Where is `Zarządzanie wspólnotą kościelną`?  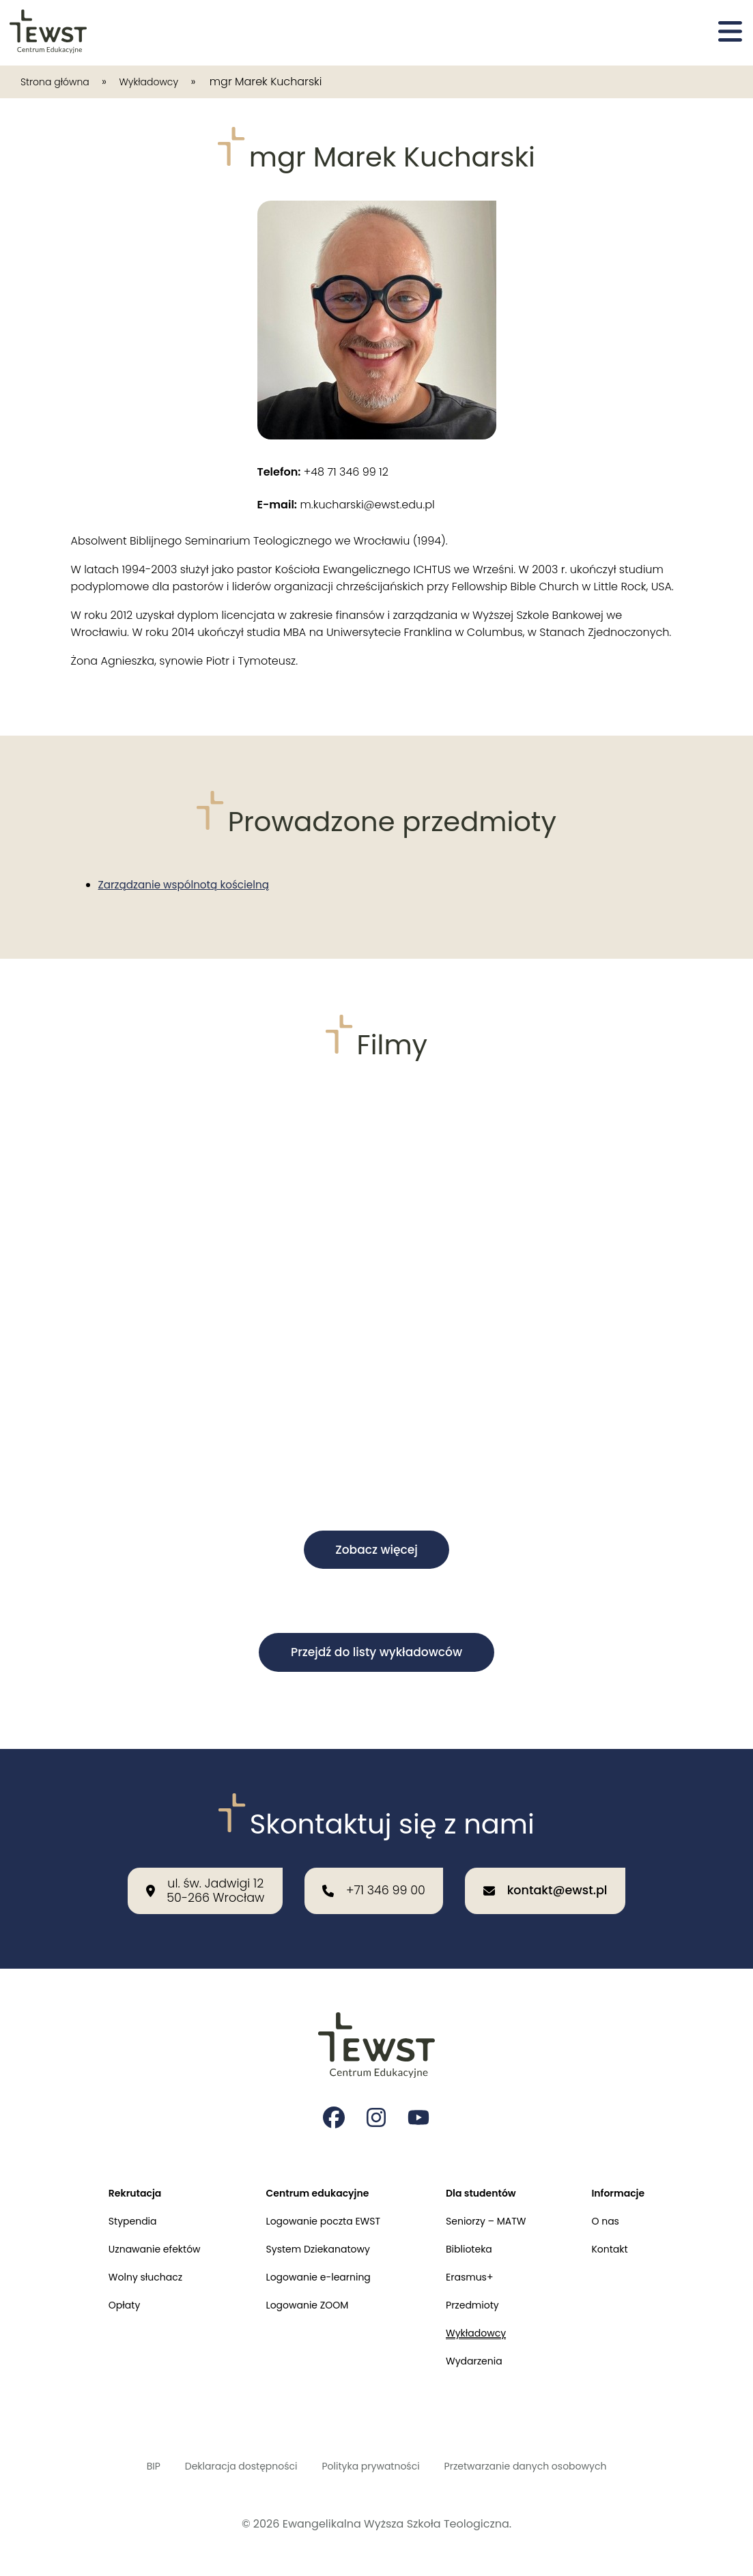
Zarządzanie wspólnotą kościelną is located at coordinates (188, 885).